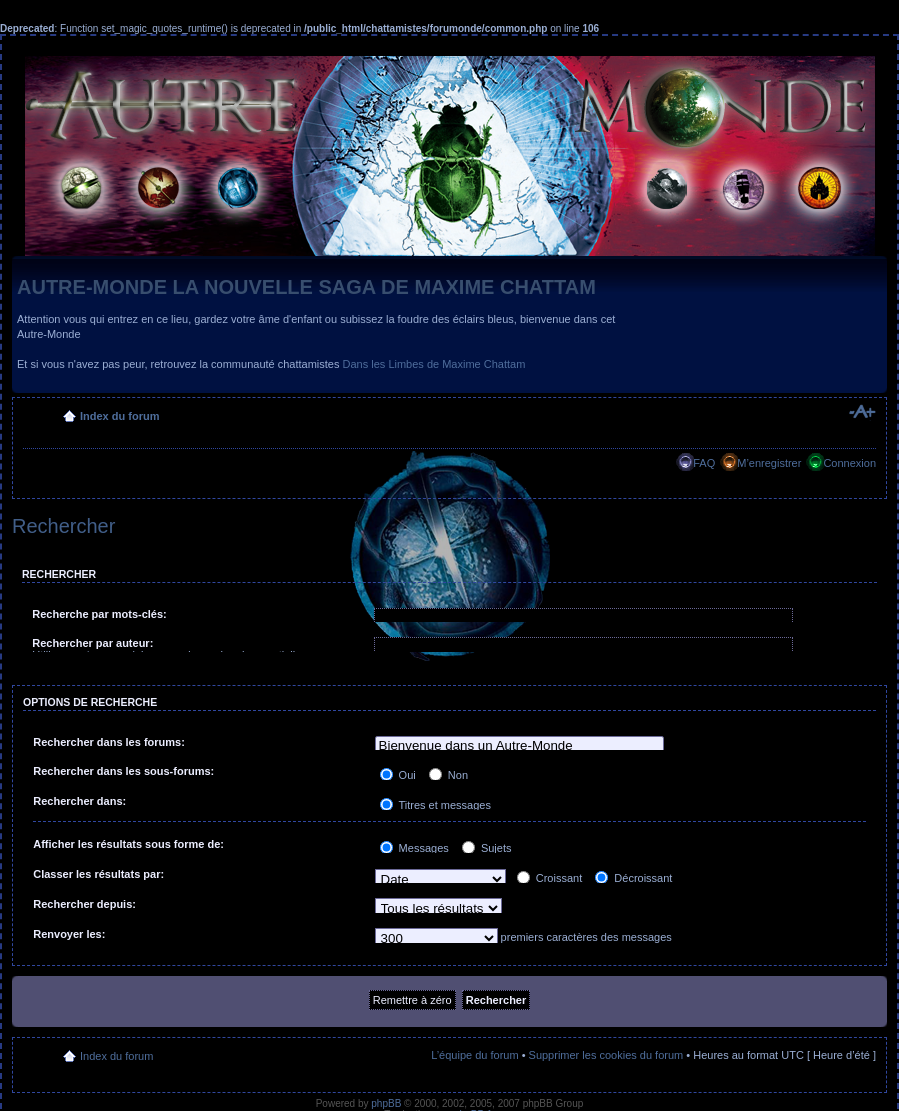 Image resolution: width=899 pixels, height=1111 pixels. Describe the element at coordinates (633, 878) in the screenshot. I see `Décroissant` at that location.